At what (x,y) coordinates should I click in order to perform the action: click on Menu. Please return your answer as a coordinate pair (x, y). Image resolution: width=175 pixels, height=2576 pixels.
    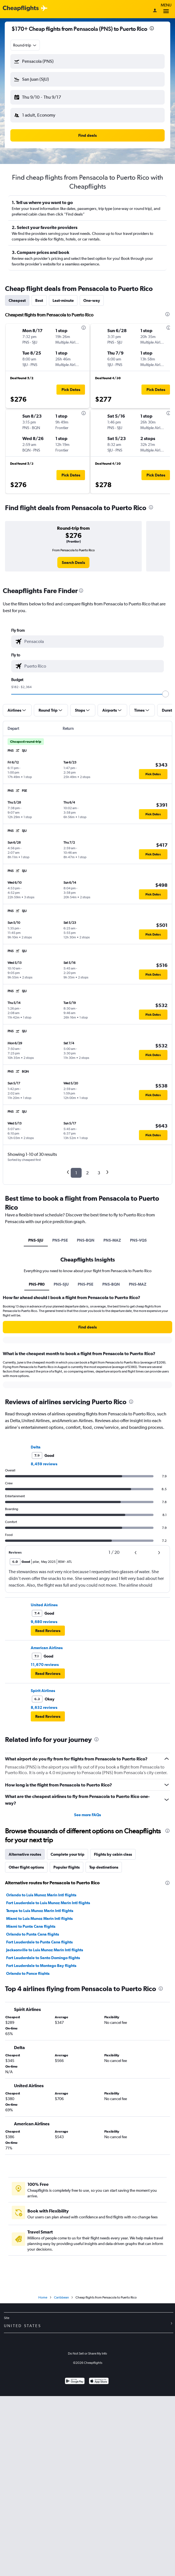
    Looking at the image, I should click on (166, 9).